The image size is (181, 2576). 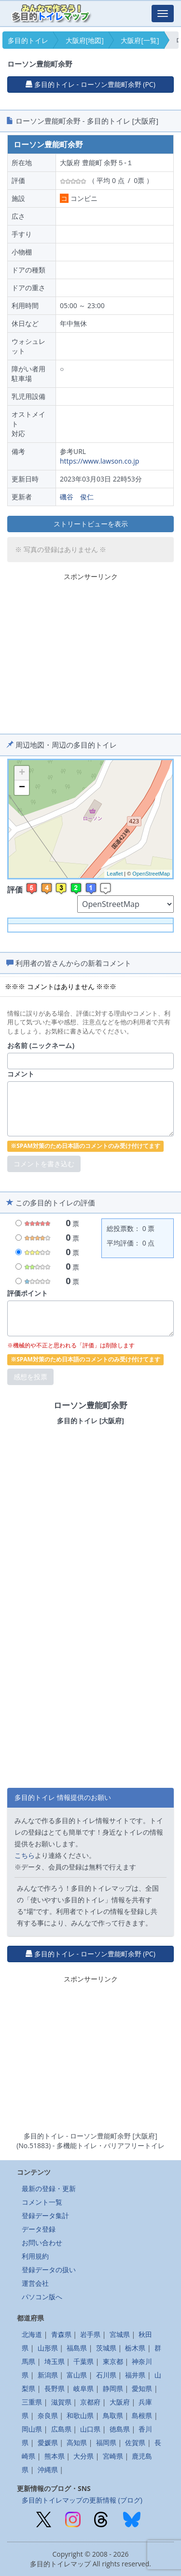 I want to click on 岡山県, so click(x=32, y=2429).